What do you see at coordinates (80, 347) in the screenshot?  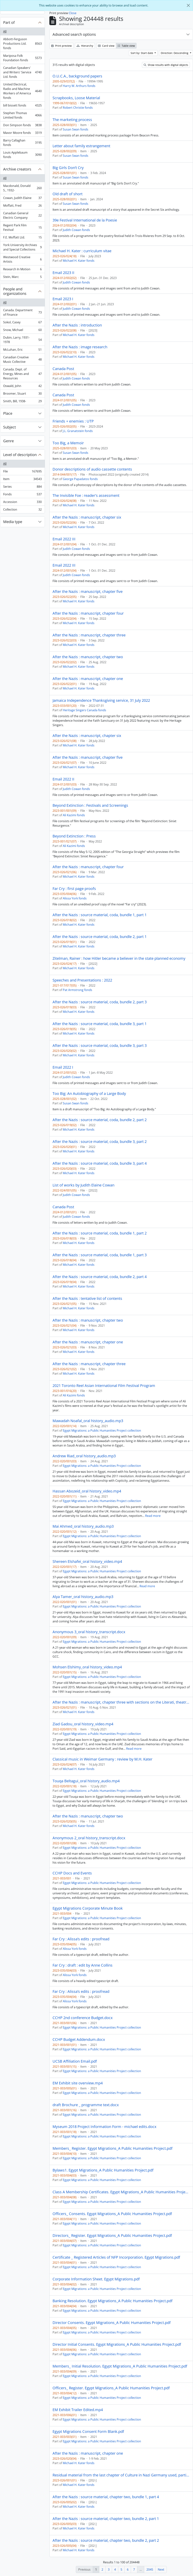 I see `After the Nazis : image research` at bounding box center [80, 347].